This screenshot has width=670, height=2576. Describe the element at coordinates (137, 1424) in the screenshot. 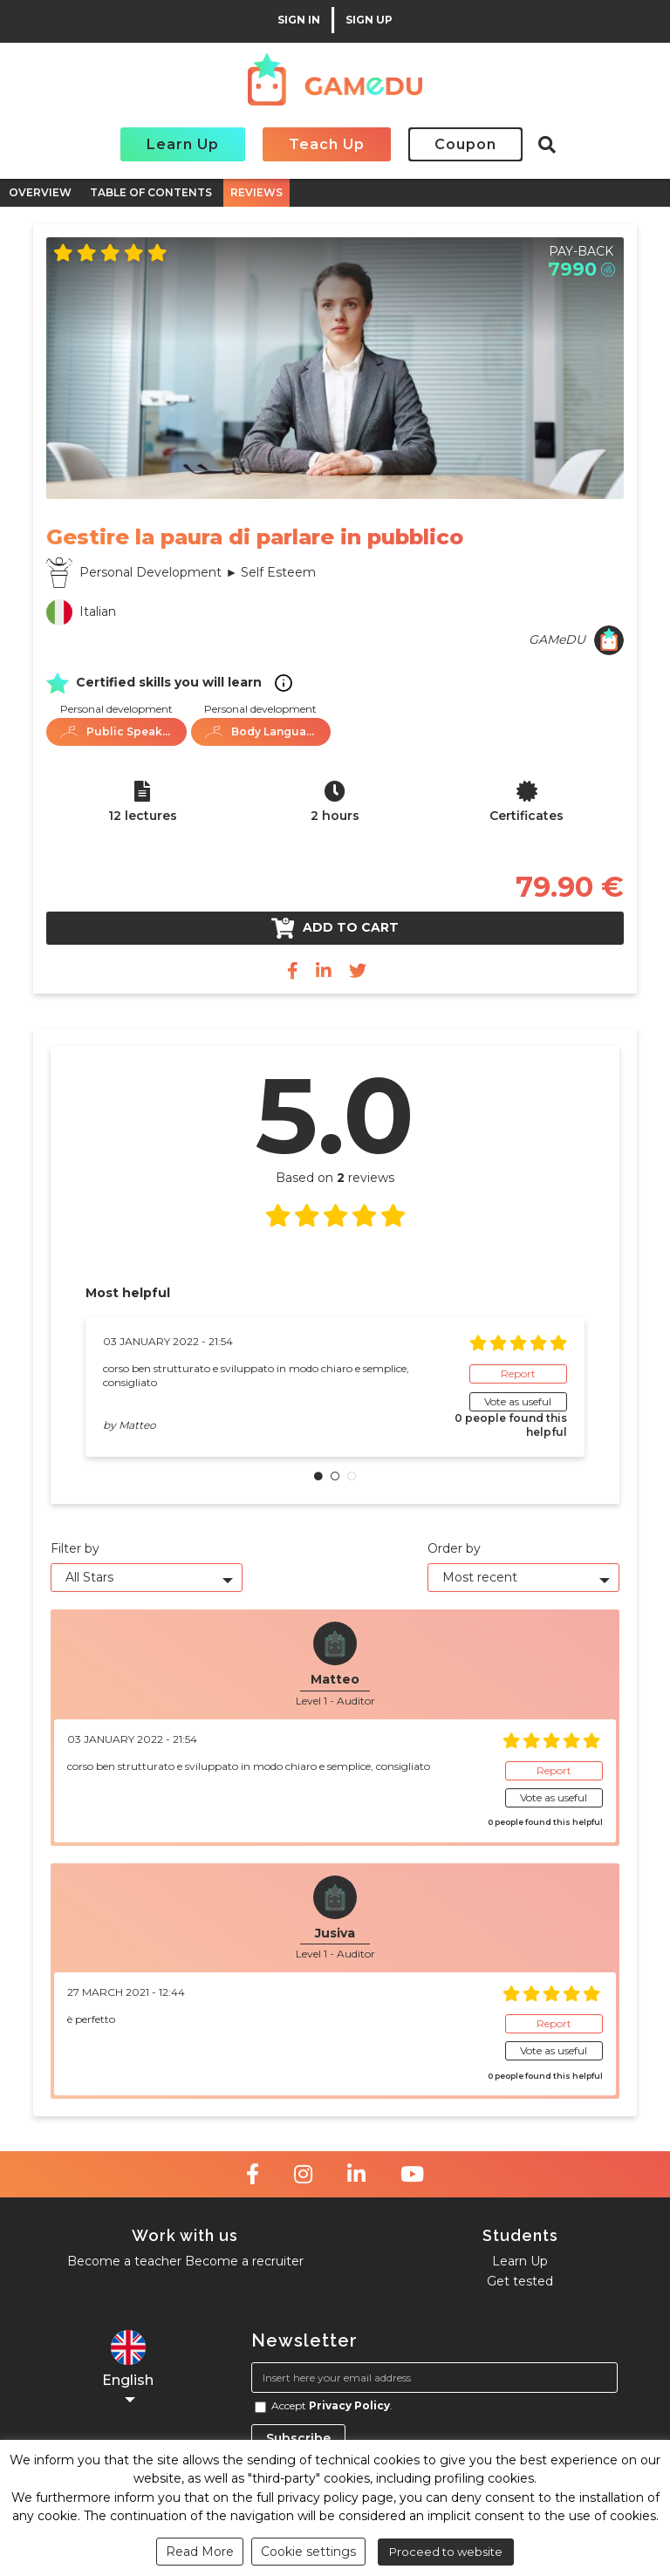

I see `Matteo` at that location.